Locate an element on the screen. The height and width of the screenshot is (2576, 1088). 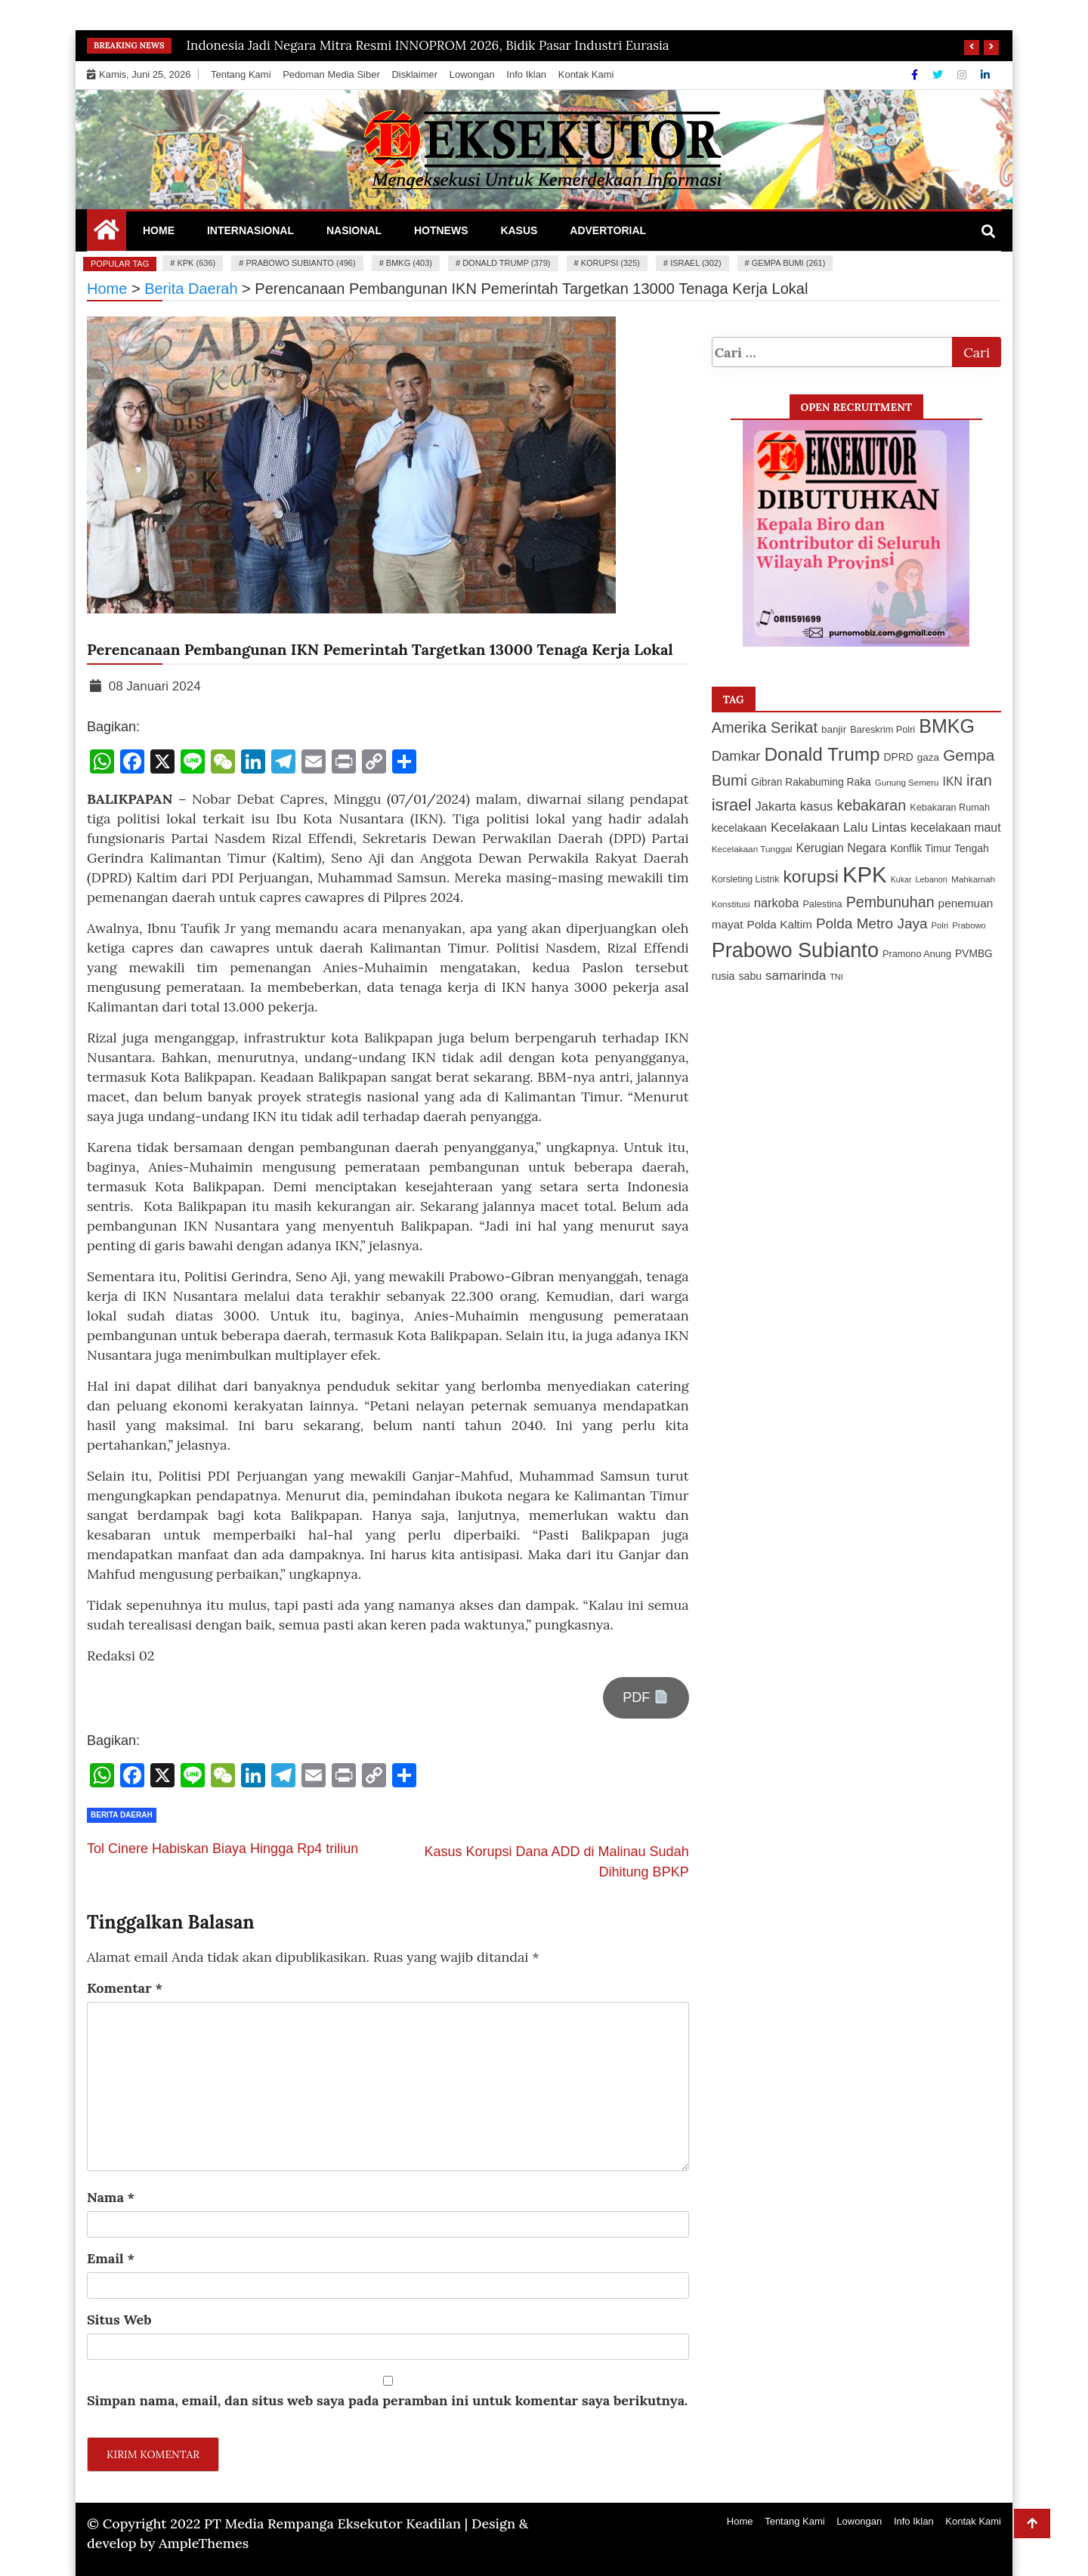
Kebakaran Rumah [Kebakaran Rumah (114 item)] is located at coordinates (950, 807).